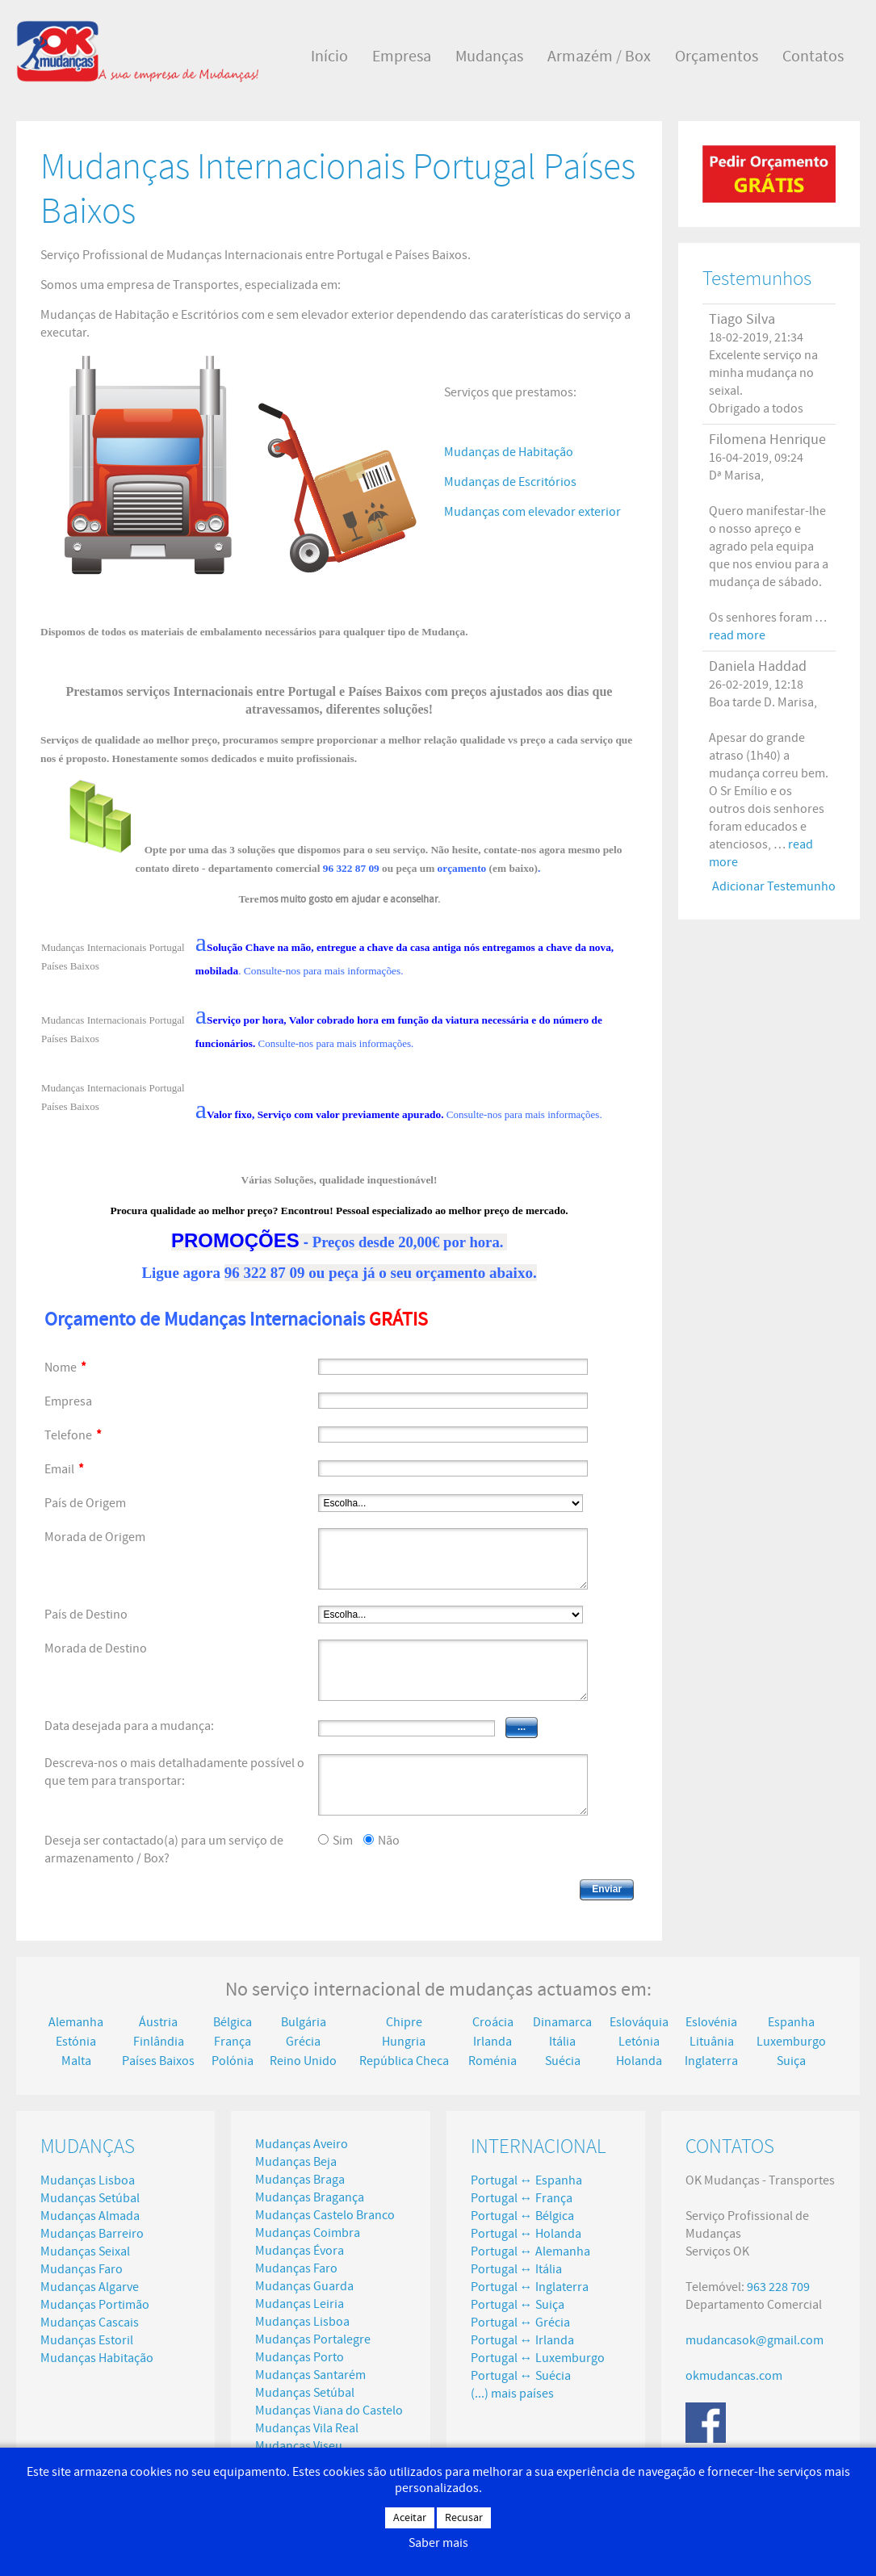 The width and height of the screenshot is (876, 2576). What do you see at coordinates (711, 2061) in the screenshot?
I see `Inglaterra` at bounding box center [711, 2061].